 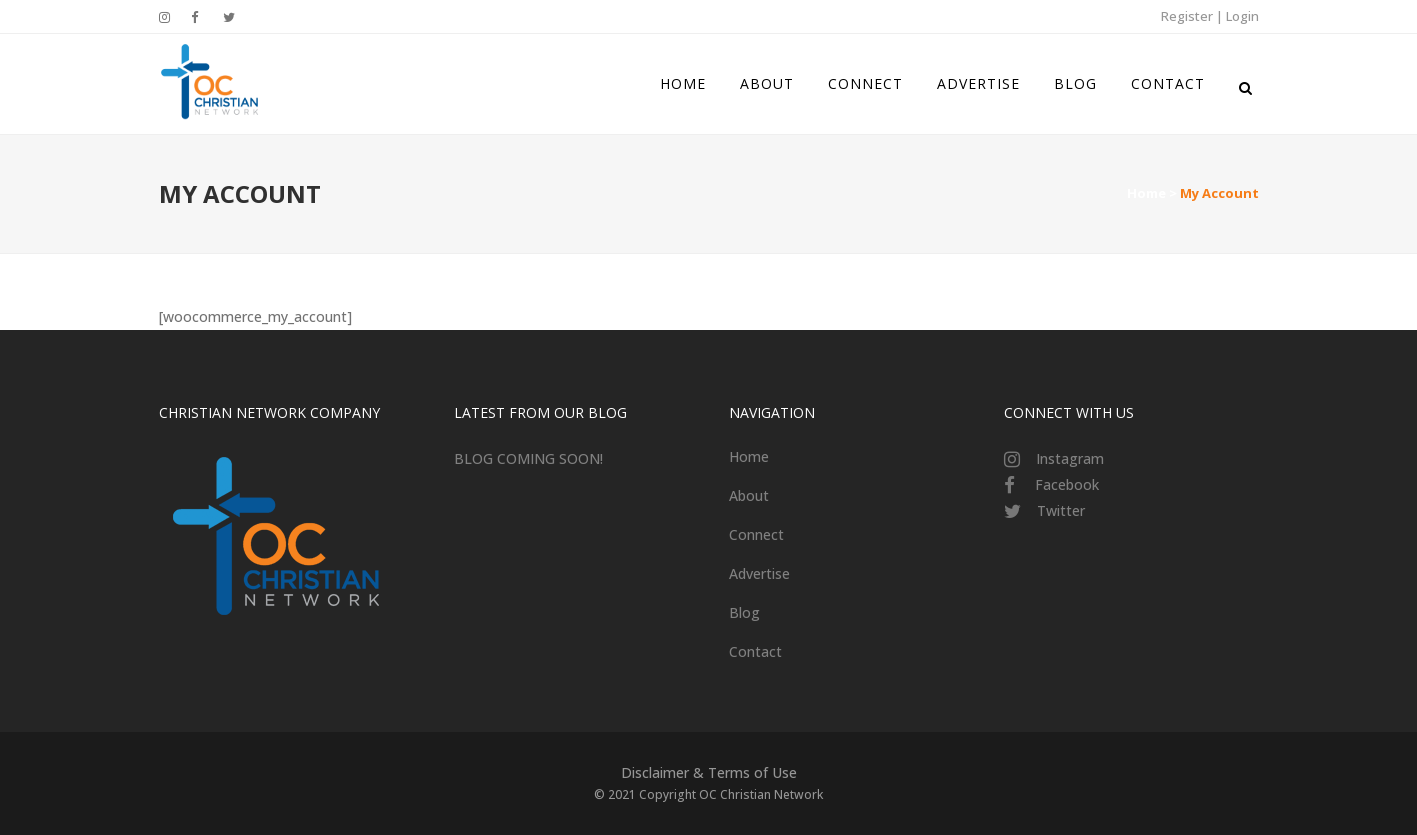 I want to click on About, so click(x=749, y=495).